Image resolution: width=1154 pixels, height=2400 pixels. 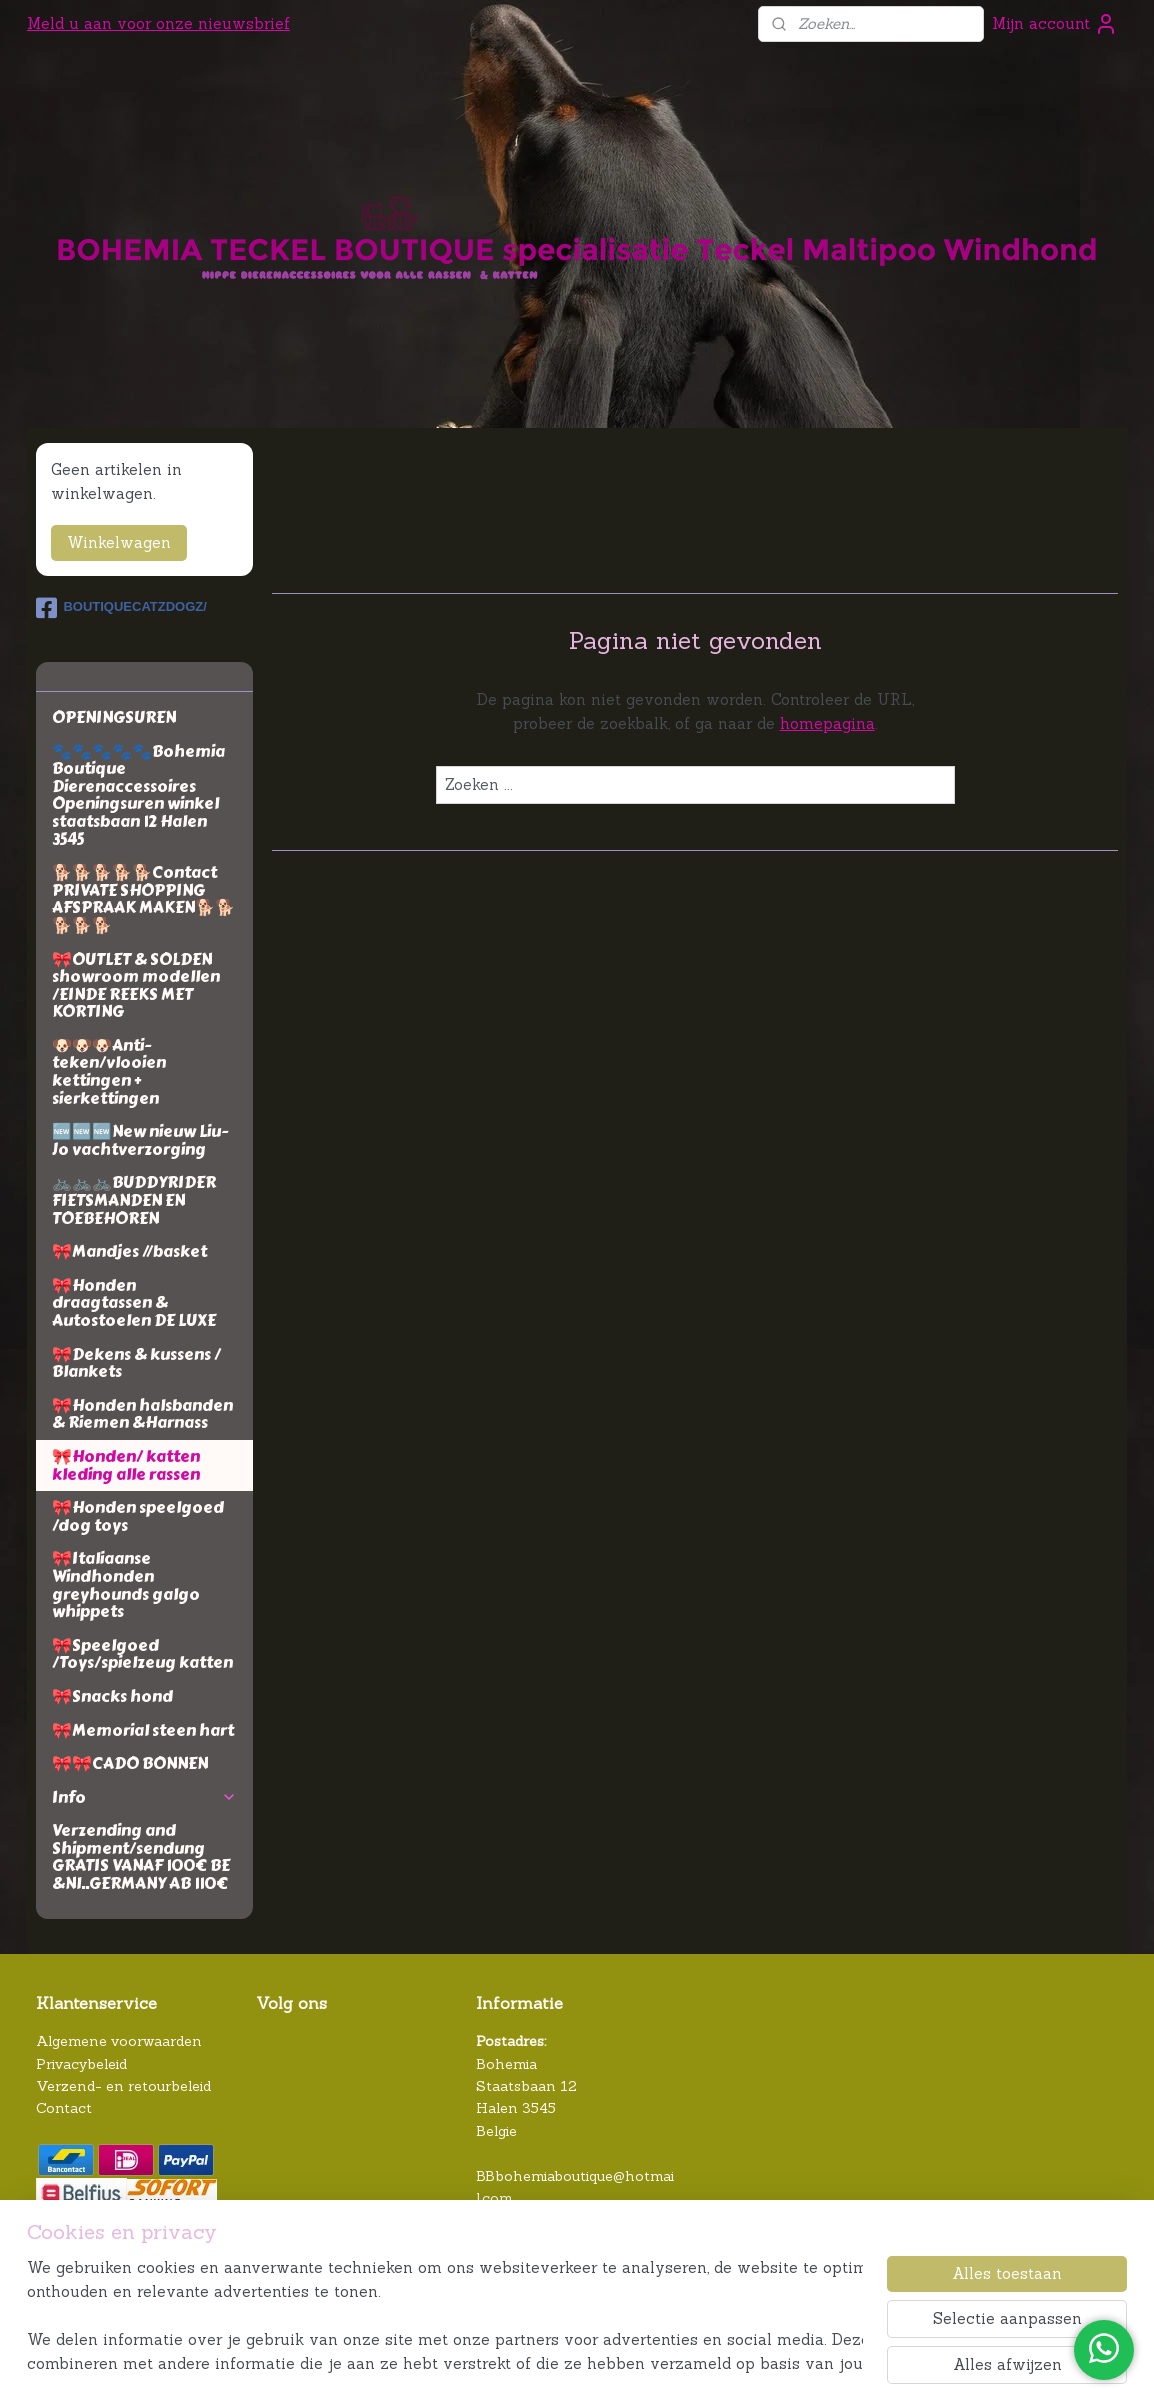 I want to click on 🎀Italiaanse Windhonden greyhounds galgo whippets, so click(x=126, y=1585).